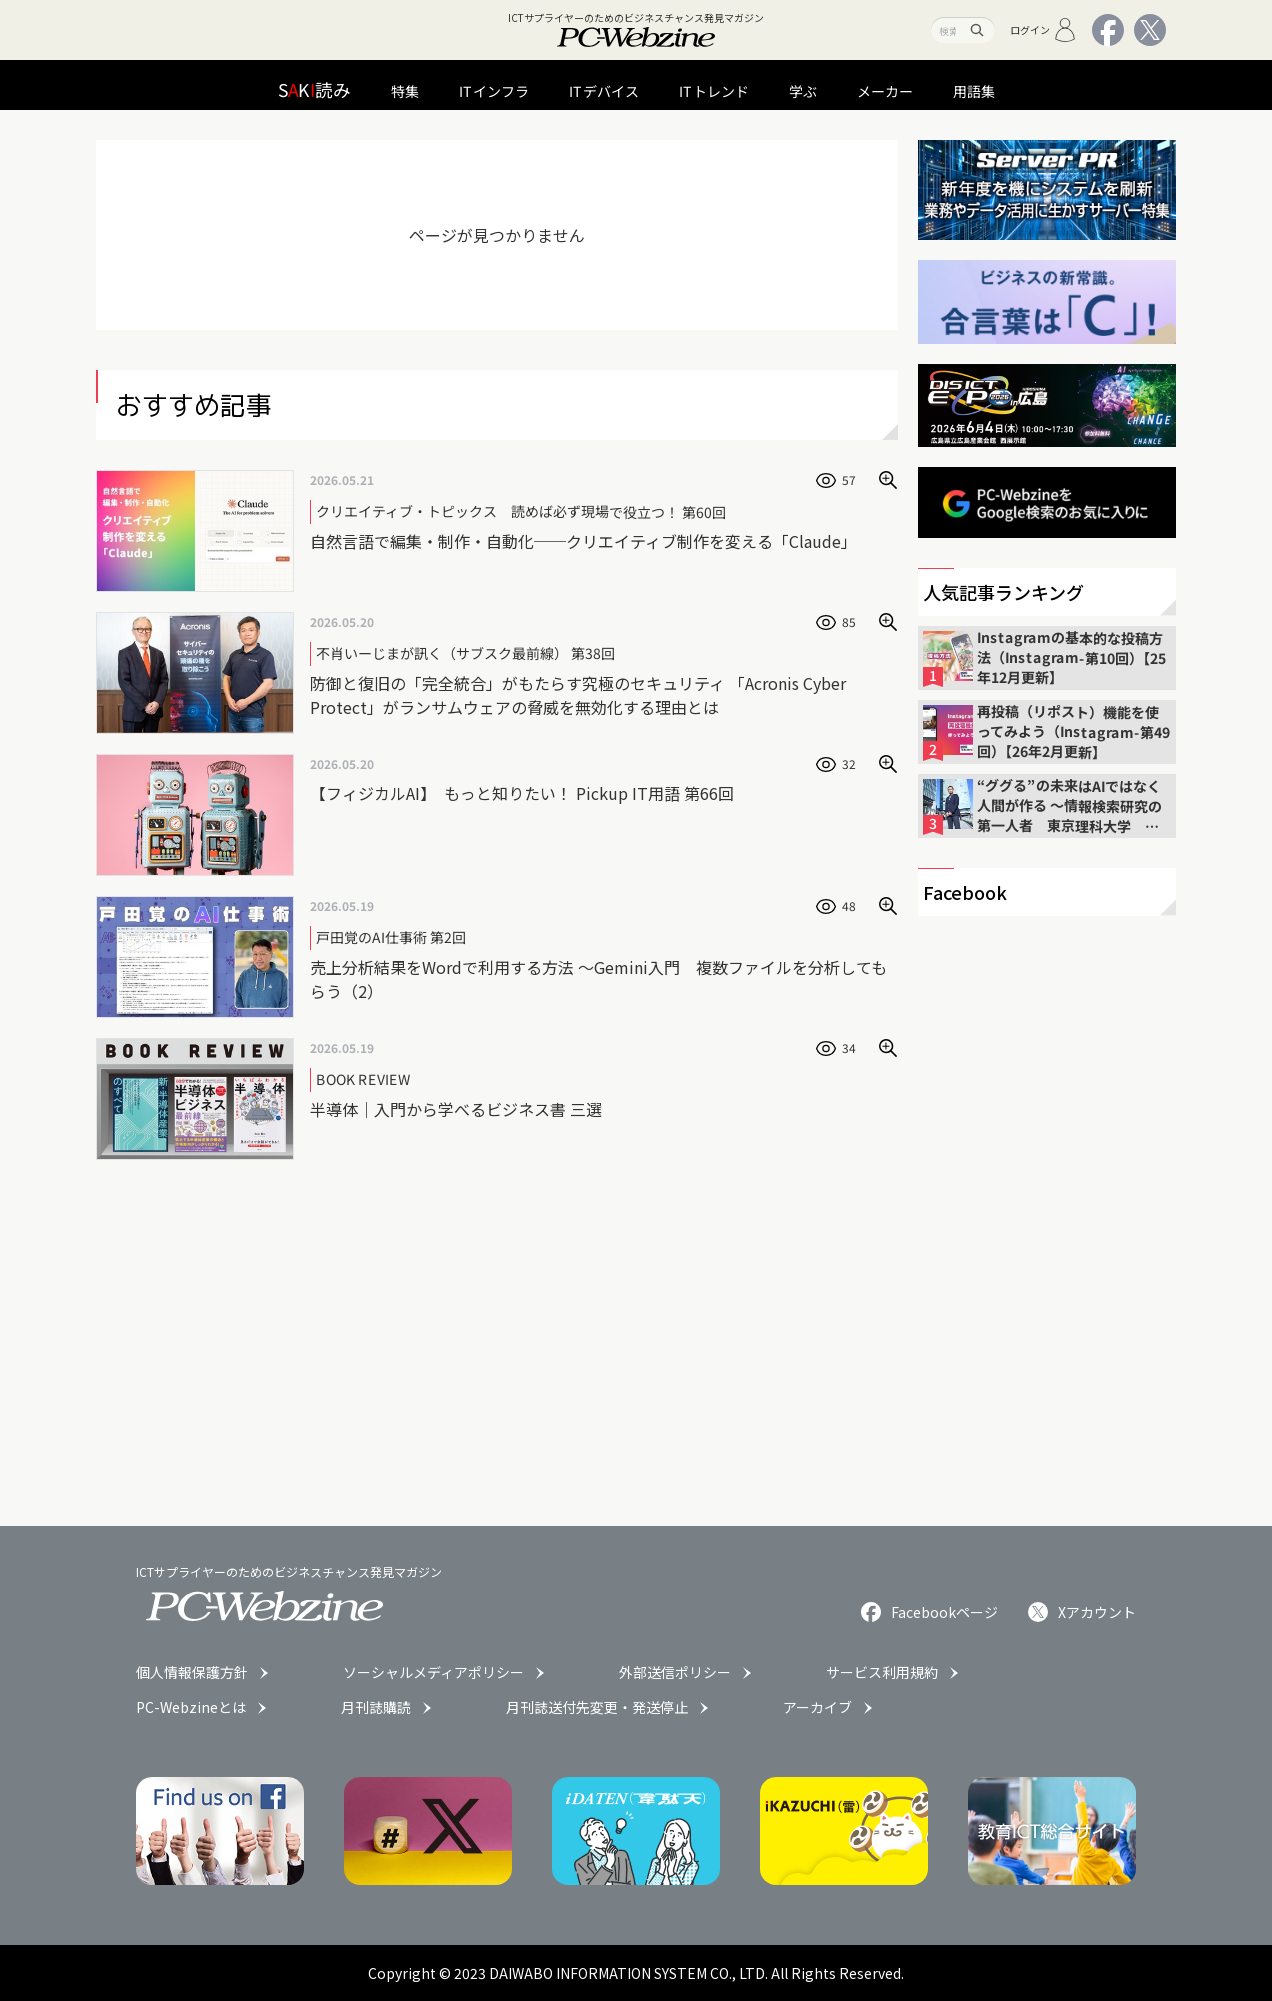  I want to click on アーカイブ, so click(817, 1707).